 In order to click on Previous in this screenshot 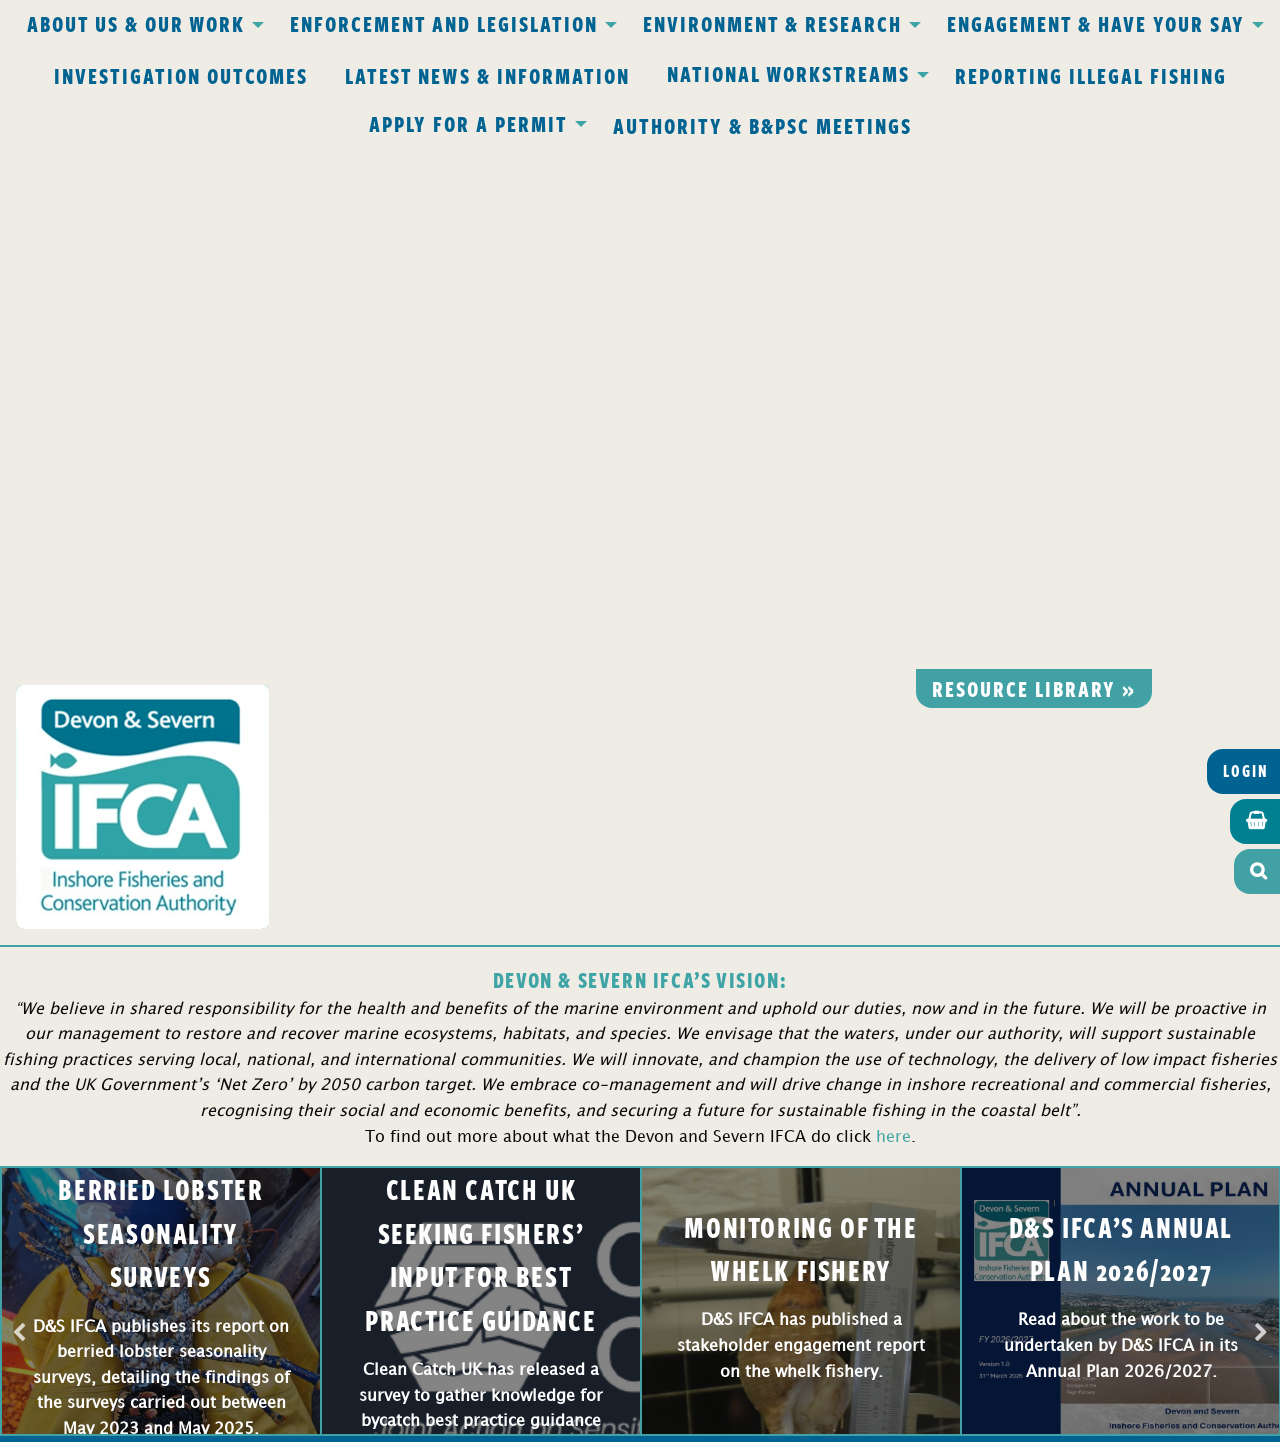, I will do `click(19, 814)`.